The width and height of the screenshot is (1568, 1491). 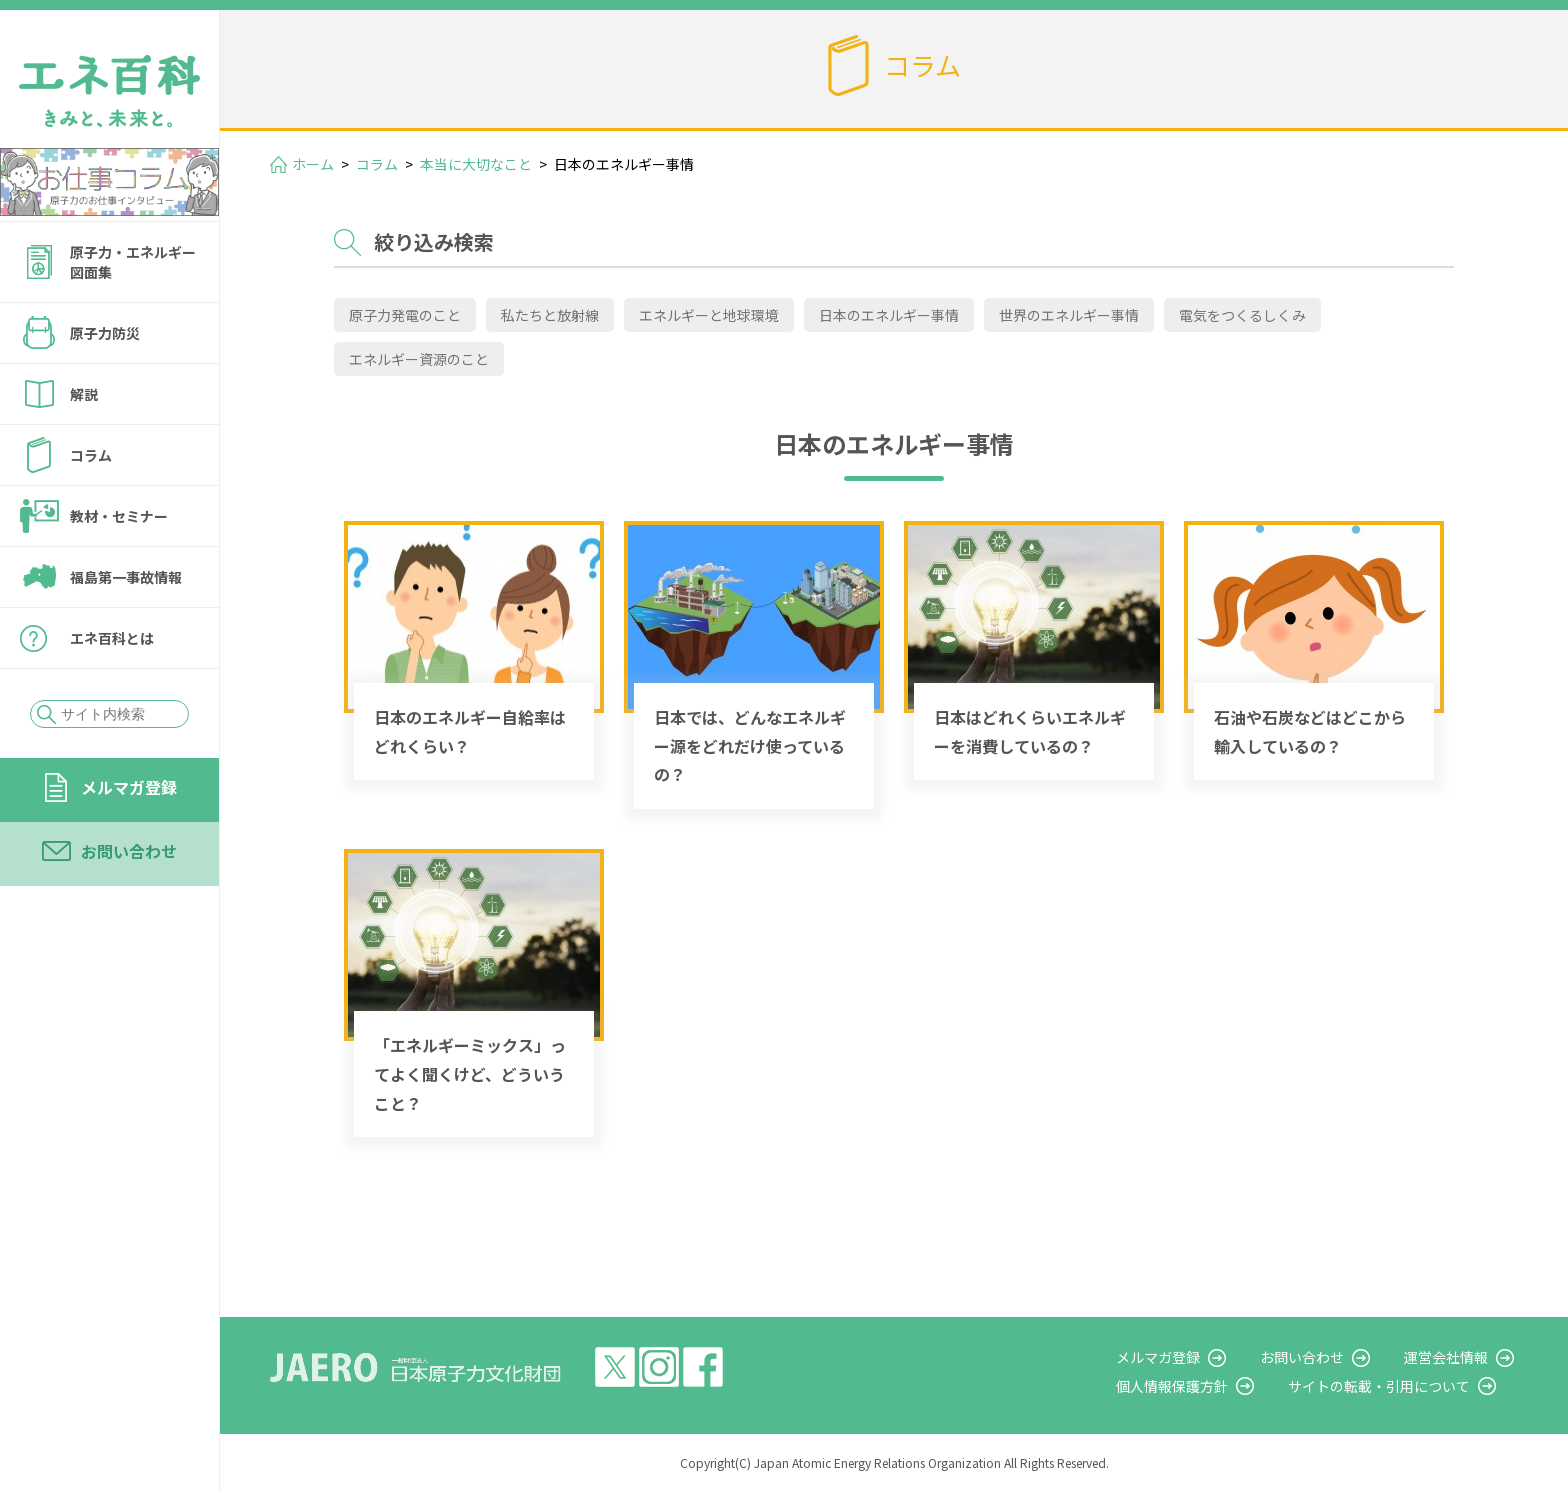 I want to click on 解説, so click(x=84, y=394).